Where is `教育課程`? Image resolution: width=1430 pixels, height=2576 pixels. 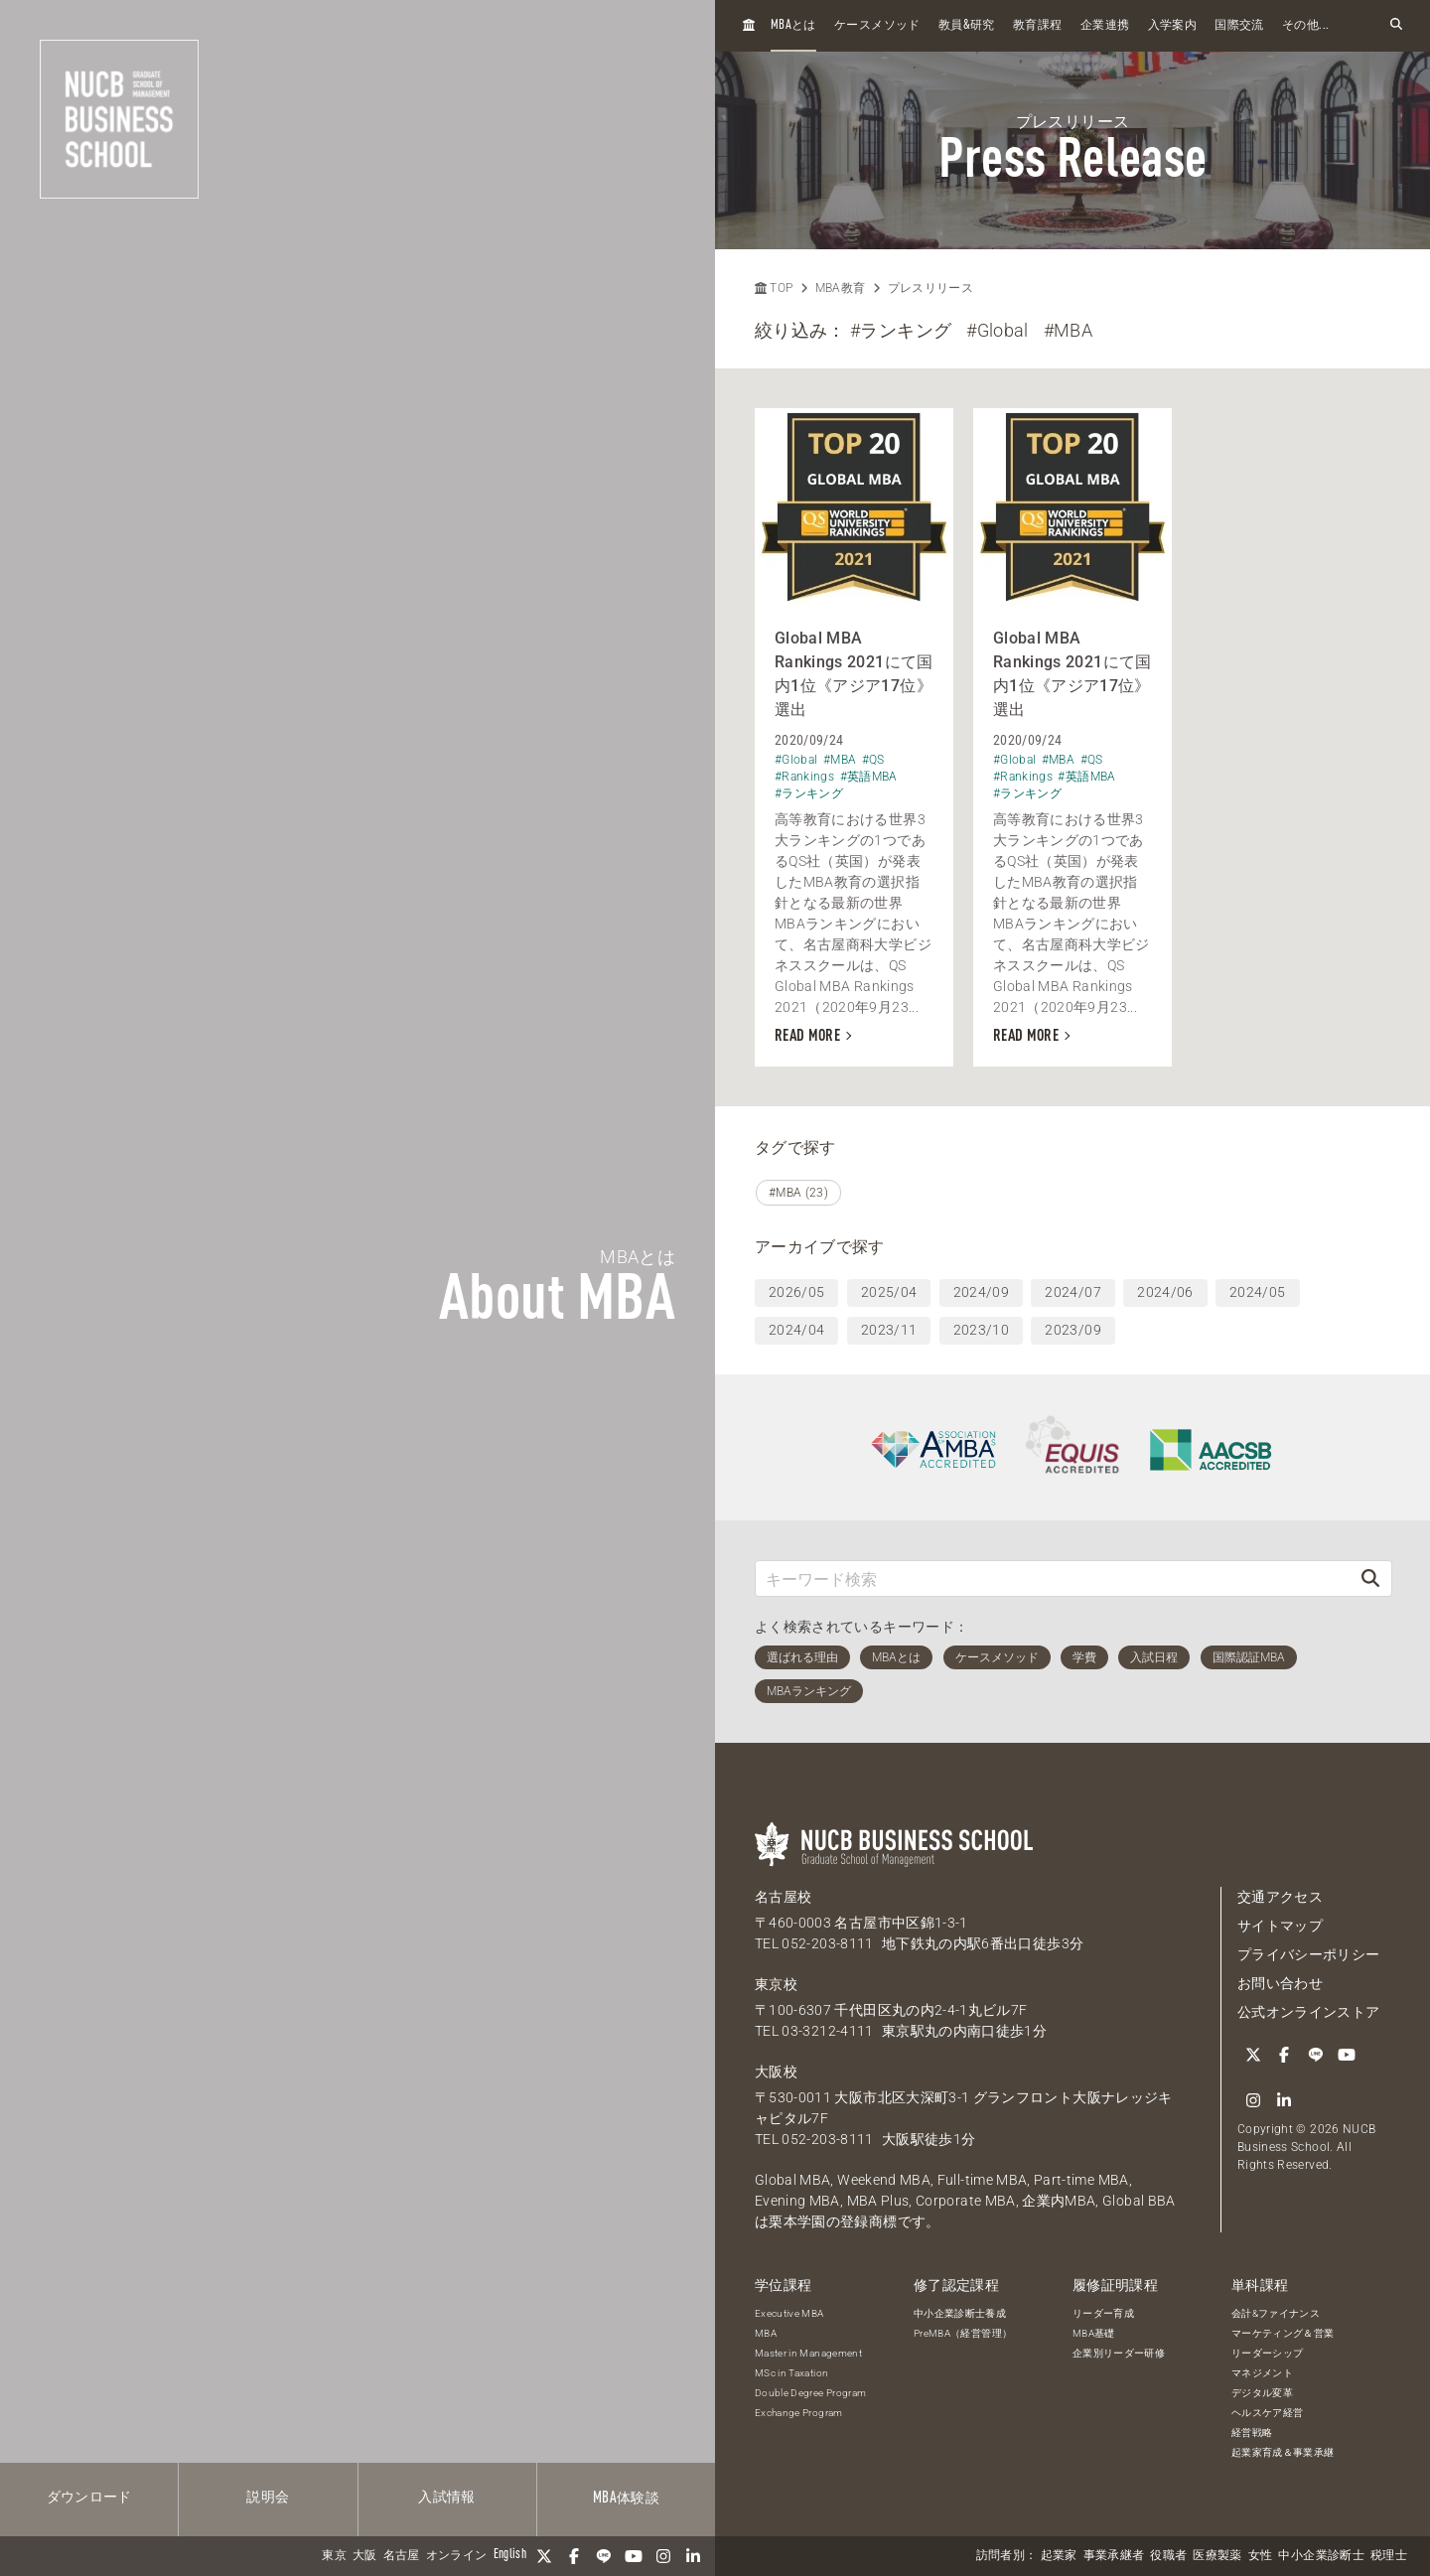 教育課程 is located at coordinates (1037, 26).